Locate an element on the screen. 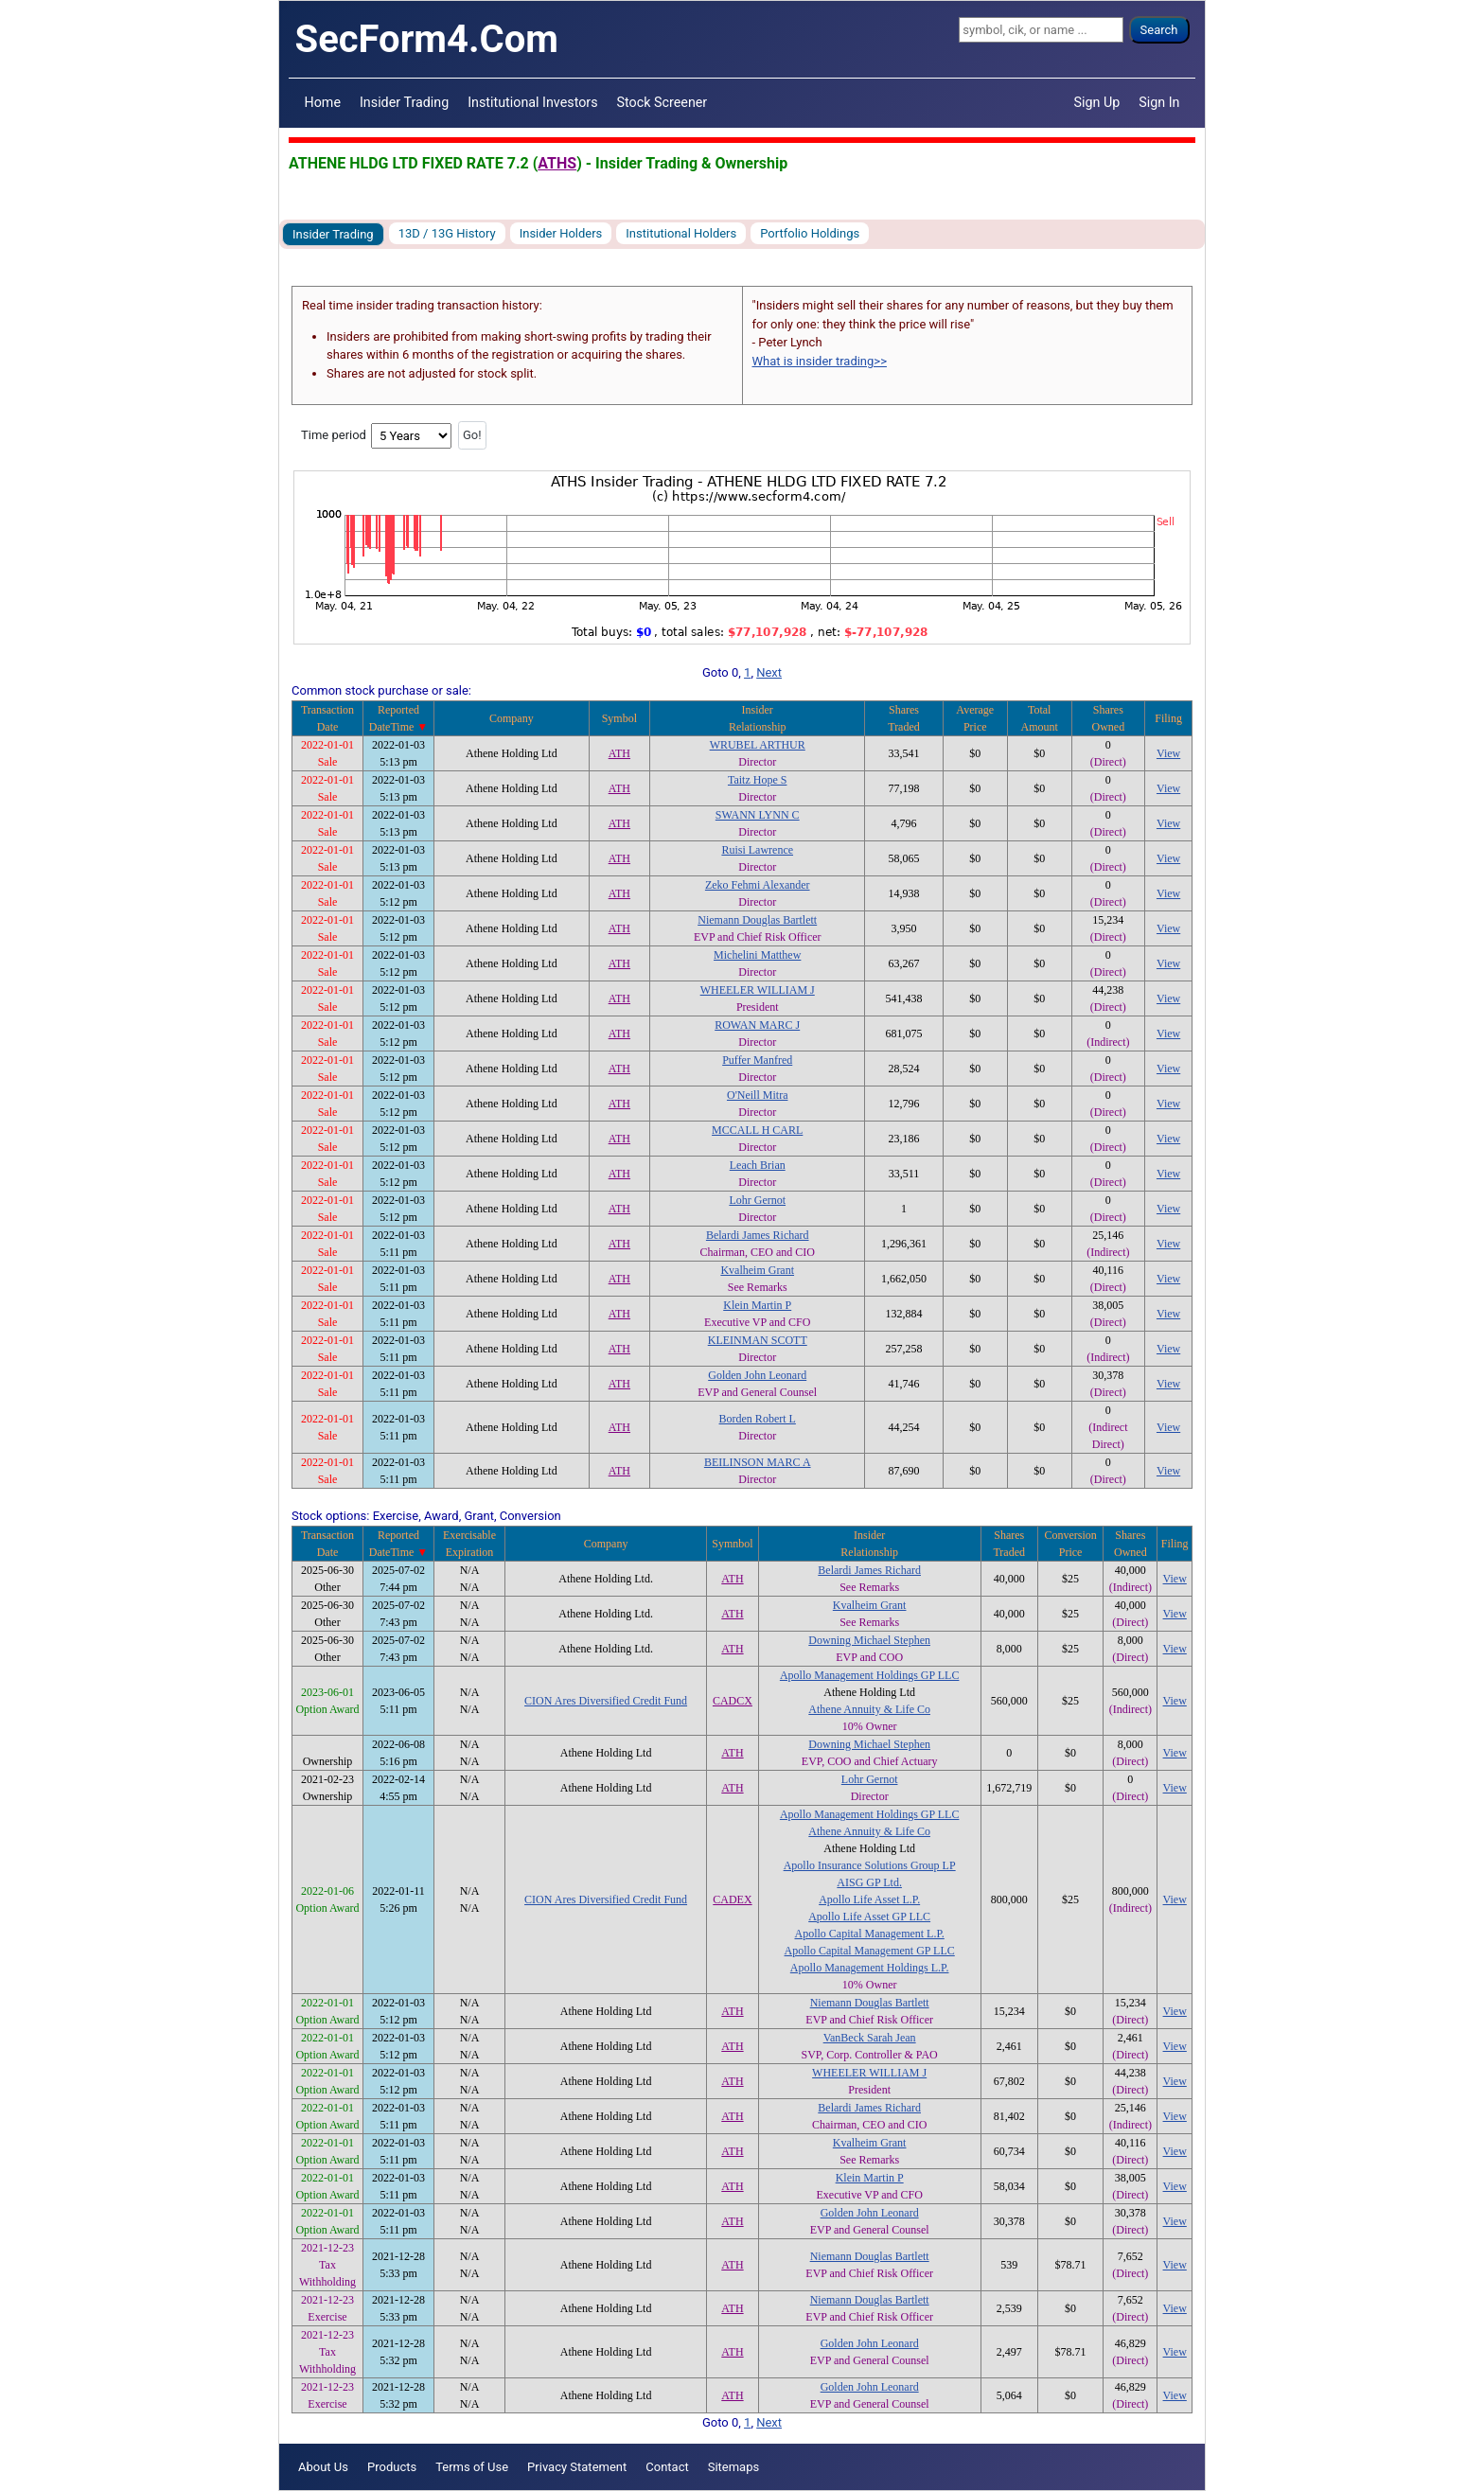 The image size is (1484, 2491). ROWAN MARC J is located at coordinates (757, 1025).